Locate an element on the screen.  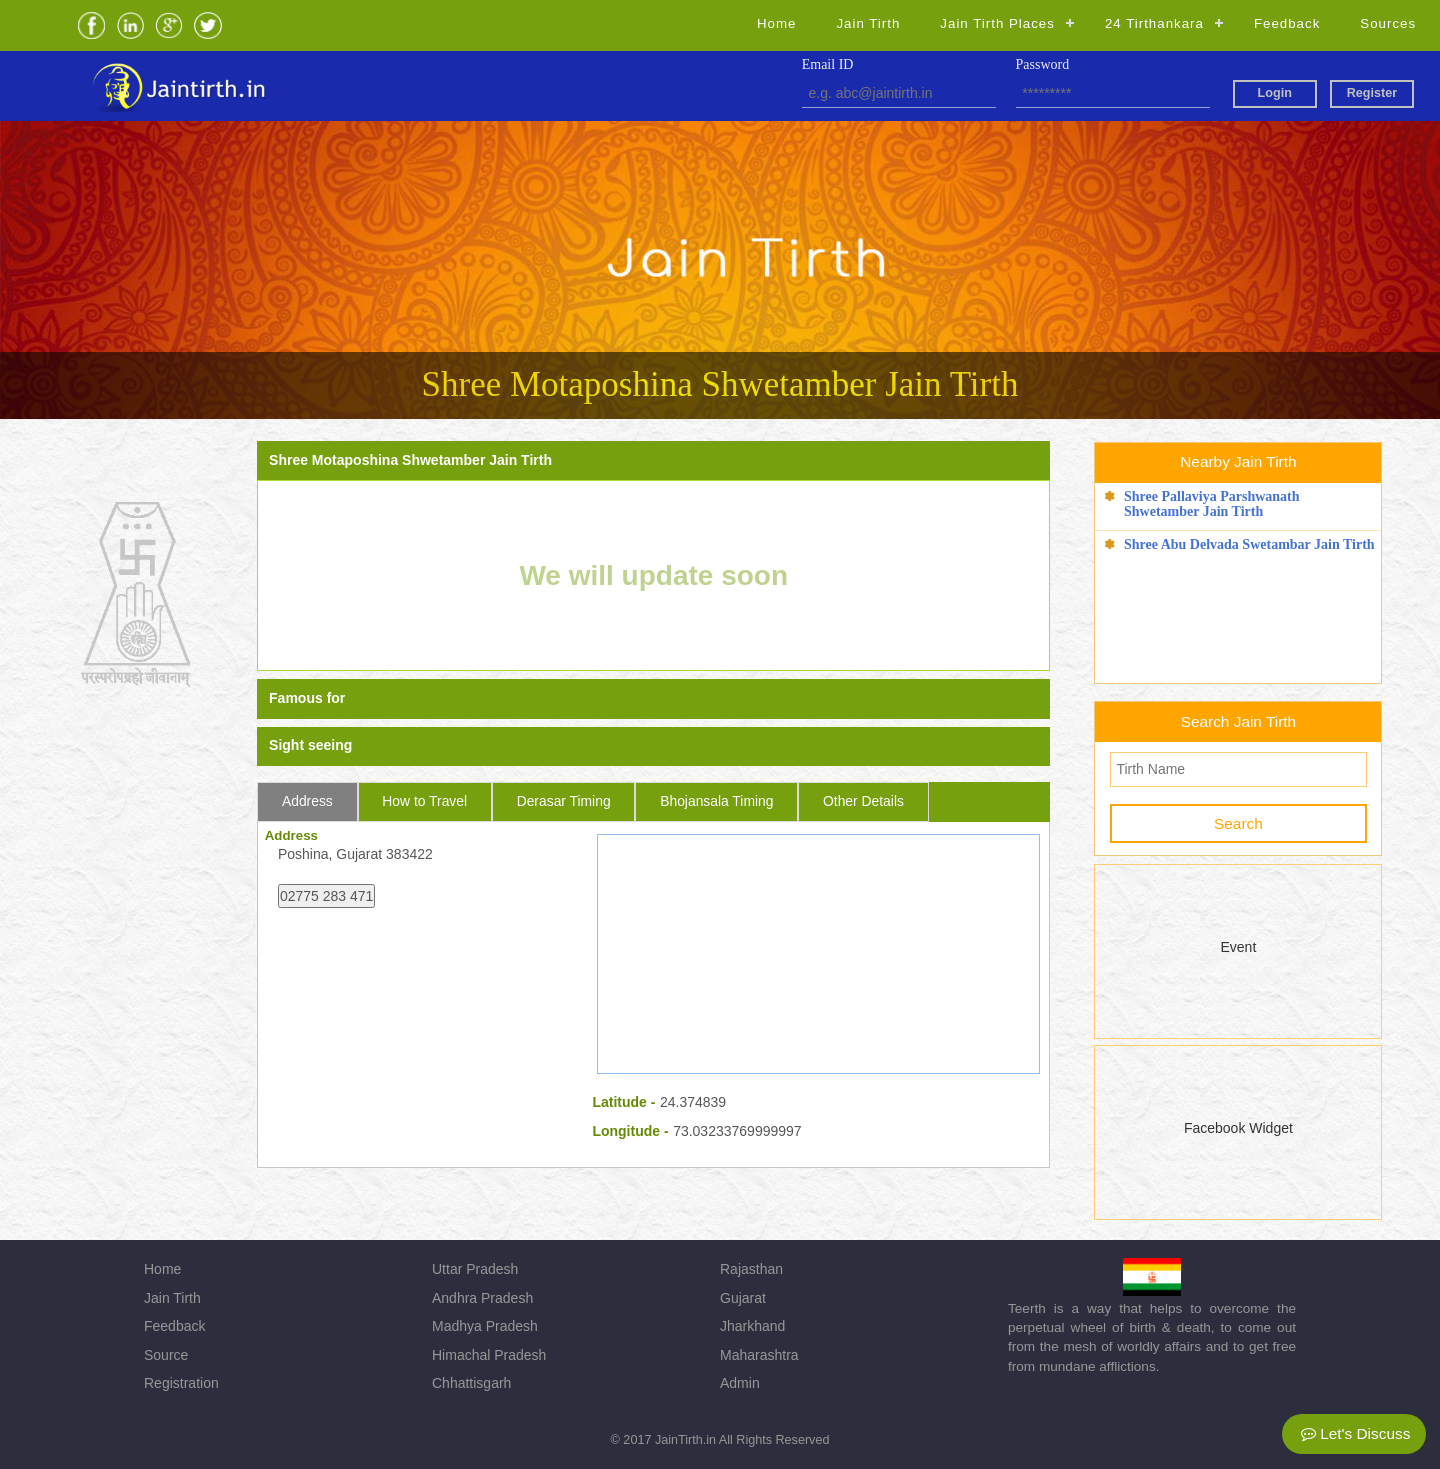
Address is located at coordinates (307, 801).